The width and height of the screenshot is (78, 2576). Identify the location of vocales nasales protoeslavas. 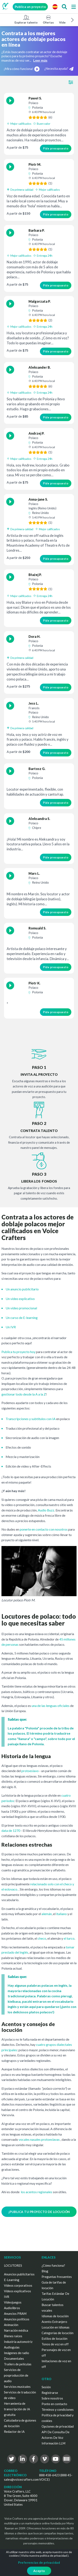
(39, 2139).